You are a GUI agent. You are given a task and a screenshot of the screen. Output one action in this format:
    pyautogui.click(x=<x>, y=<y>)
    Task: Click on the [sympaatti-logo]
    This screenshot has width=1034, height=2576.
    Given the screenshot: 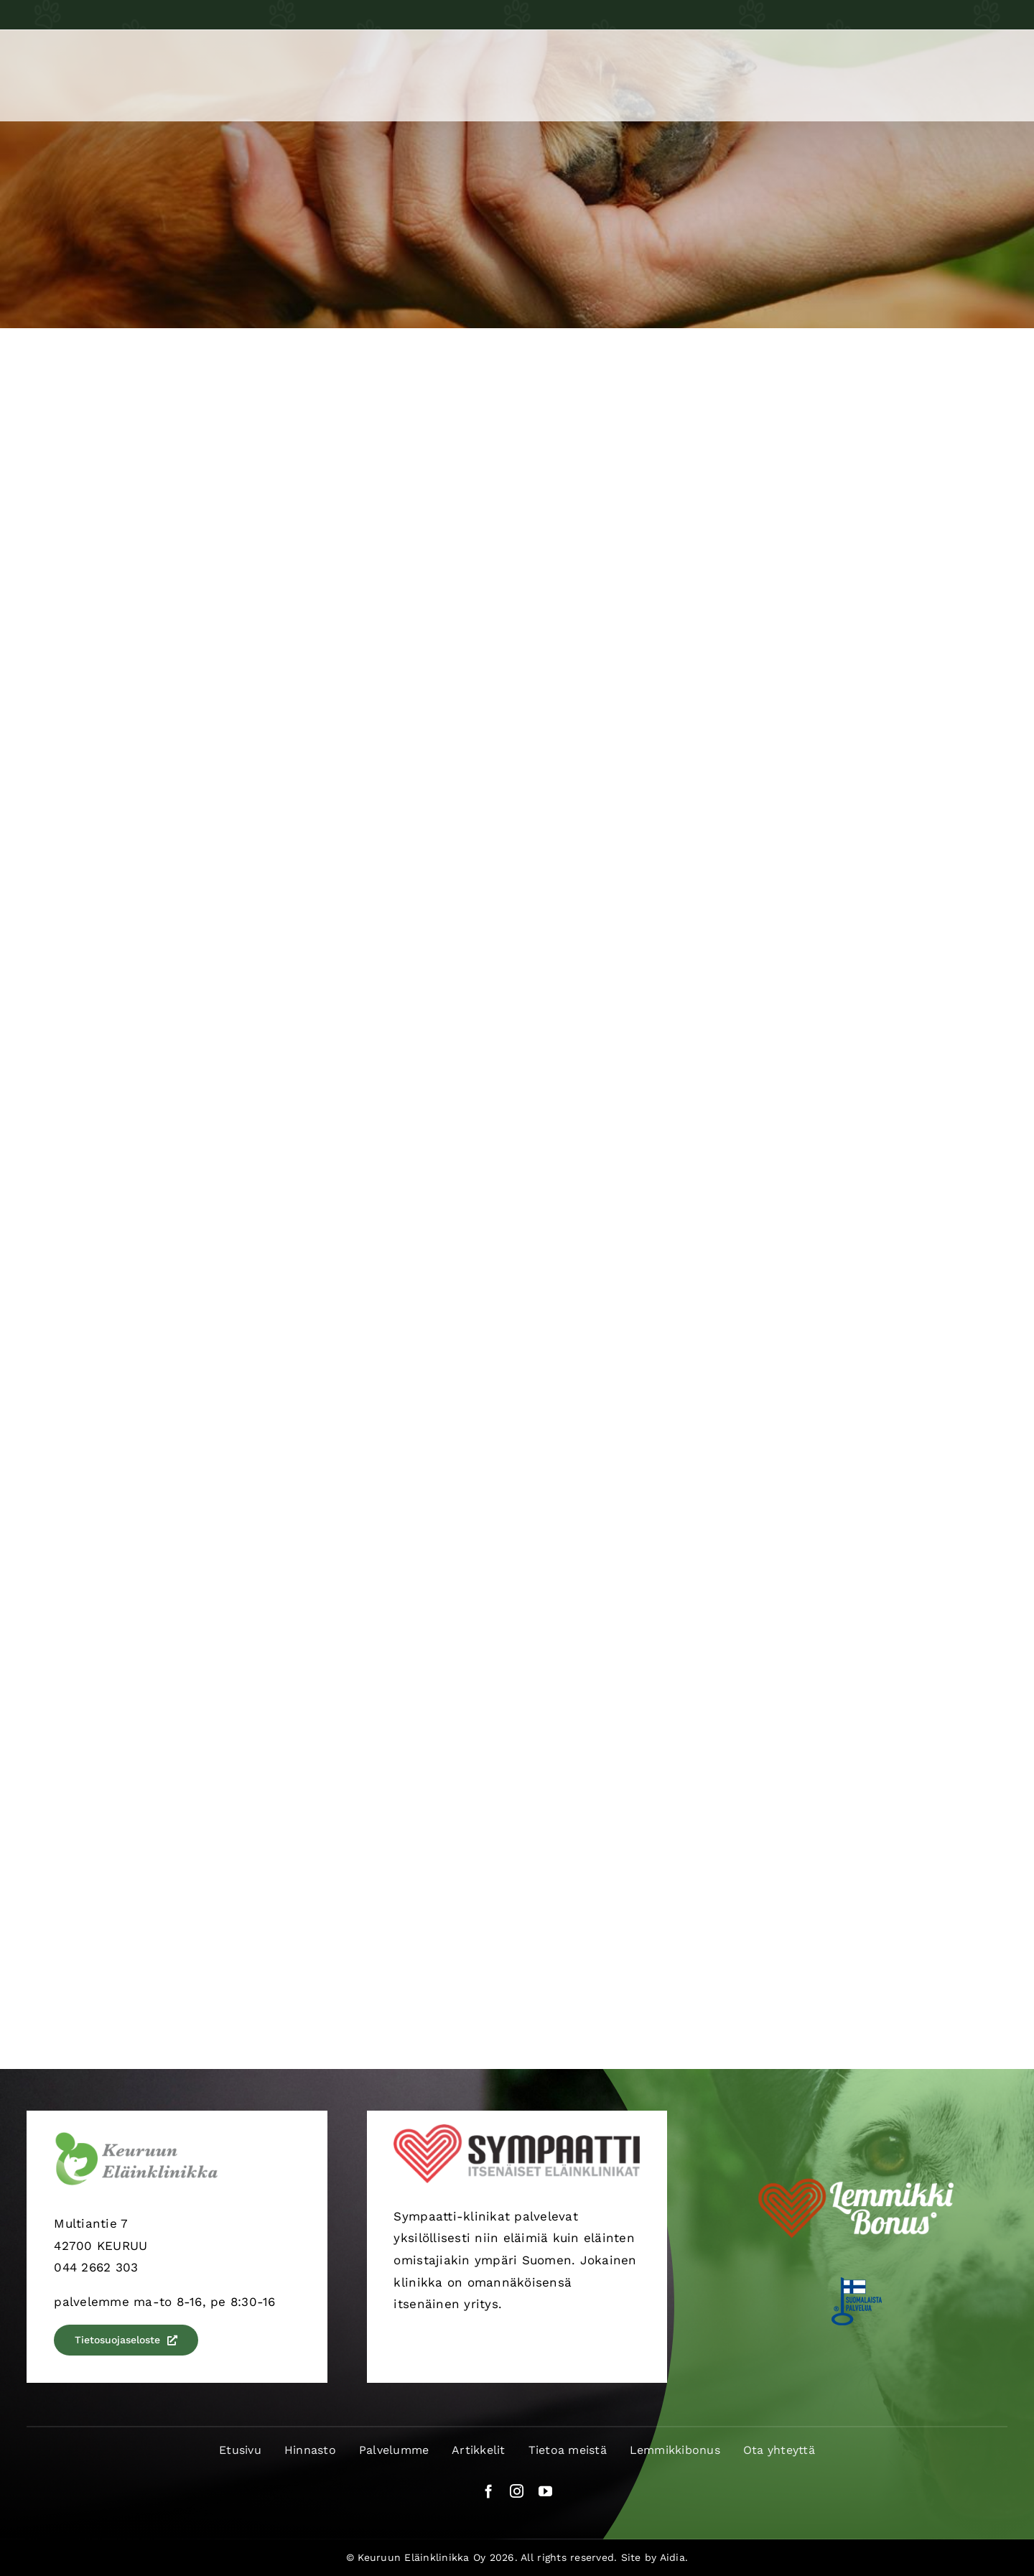 What is the action you would take?
    pyautogui.click(x=516, y=2130)
    